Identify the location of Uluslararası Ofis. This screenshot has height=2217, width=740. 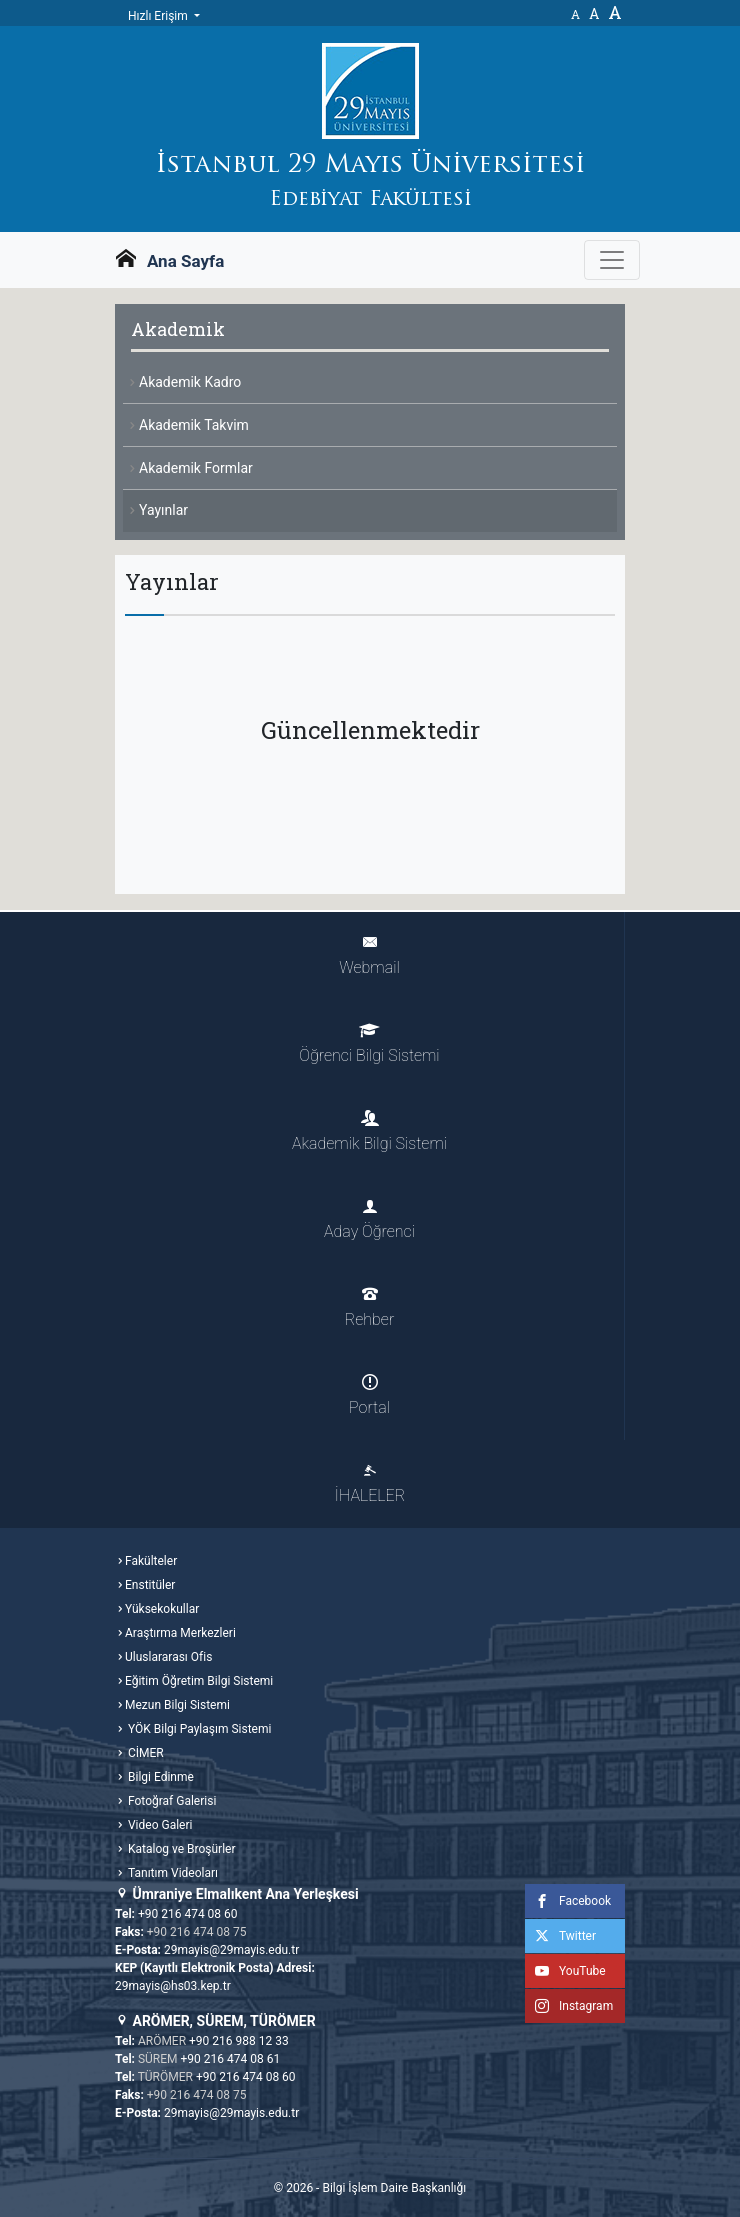
(168, 1657).